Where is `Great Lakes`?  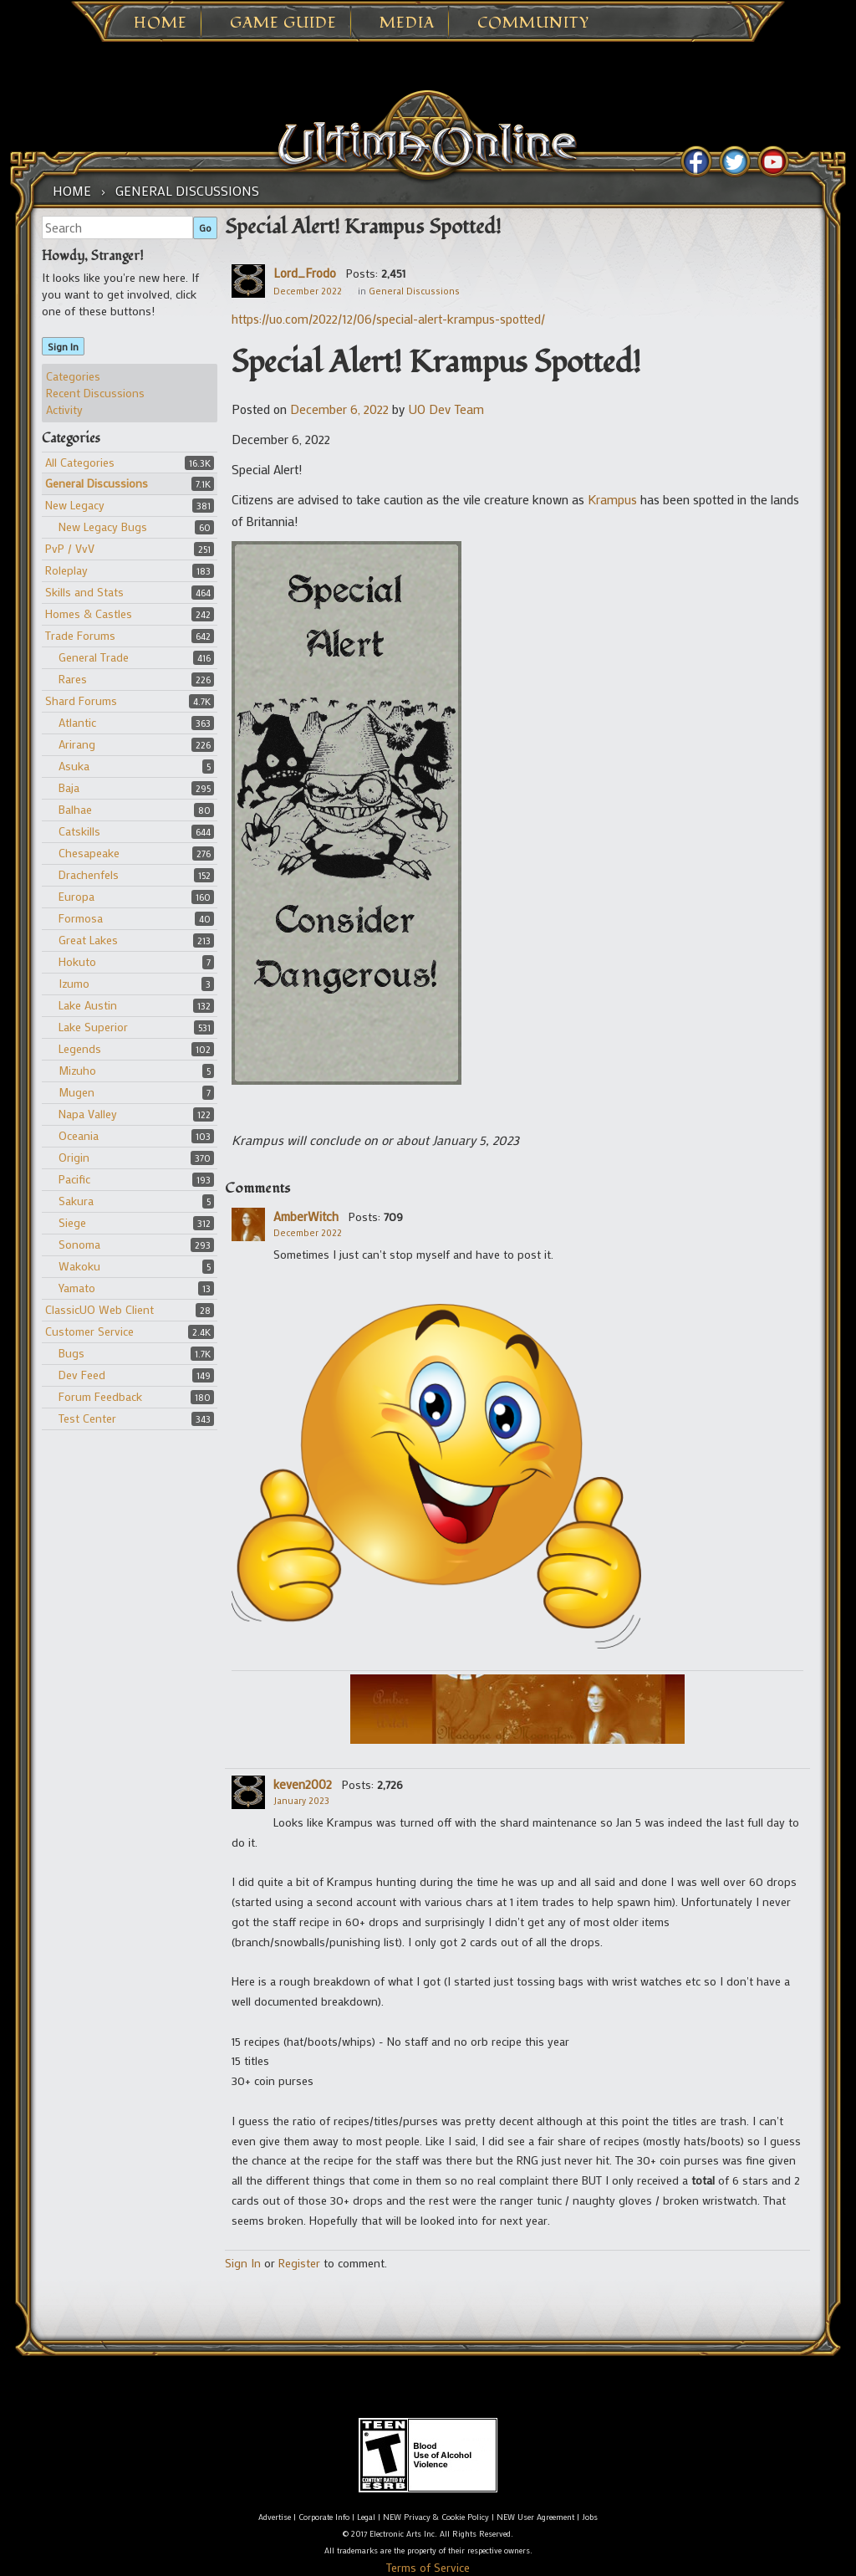
Great Lakes is located at coordinates (88, 940).